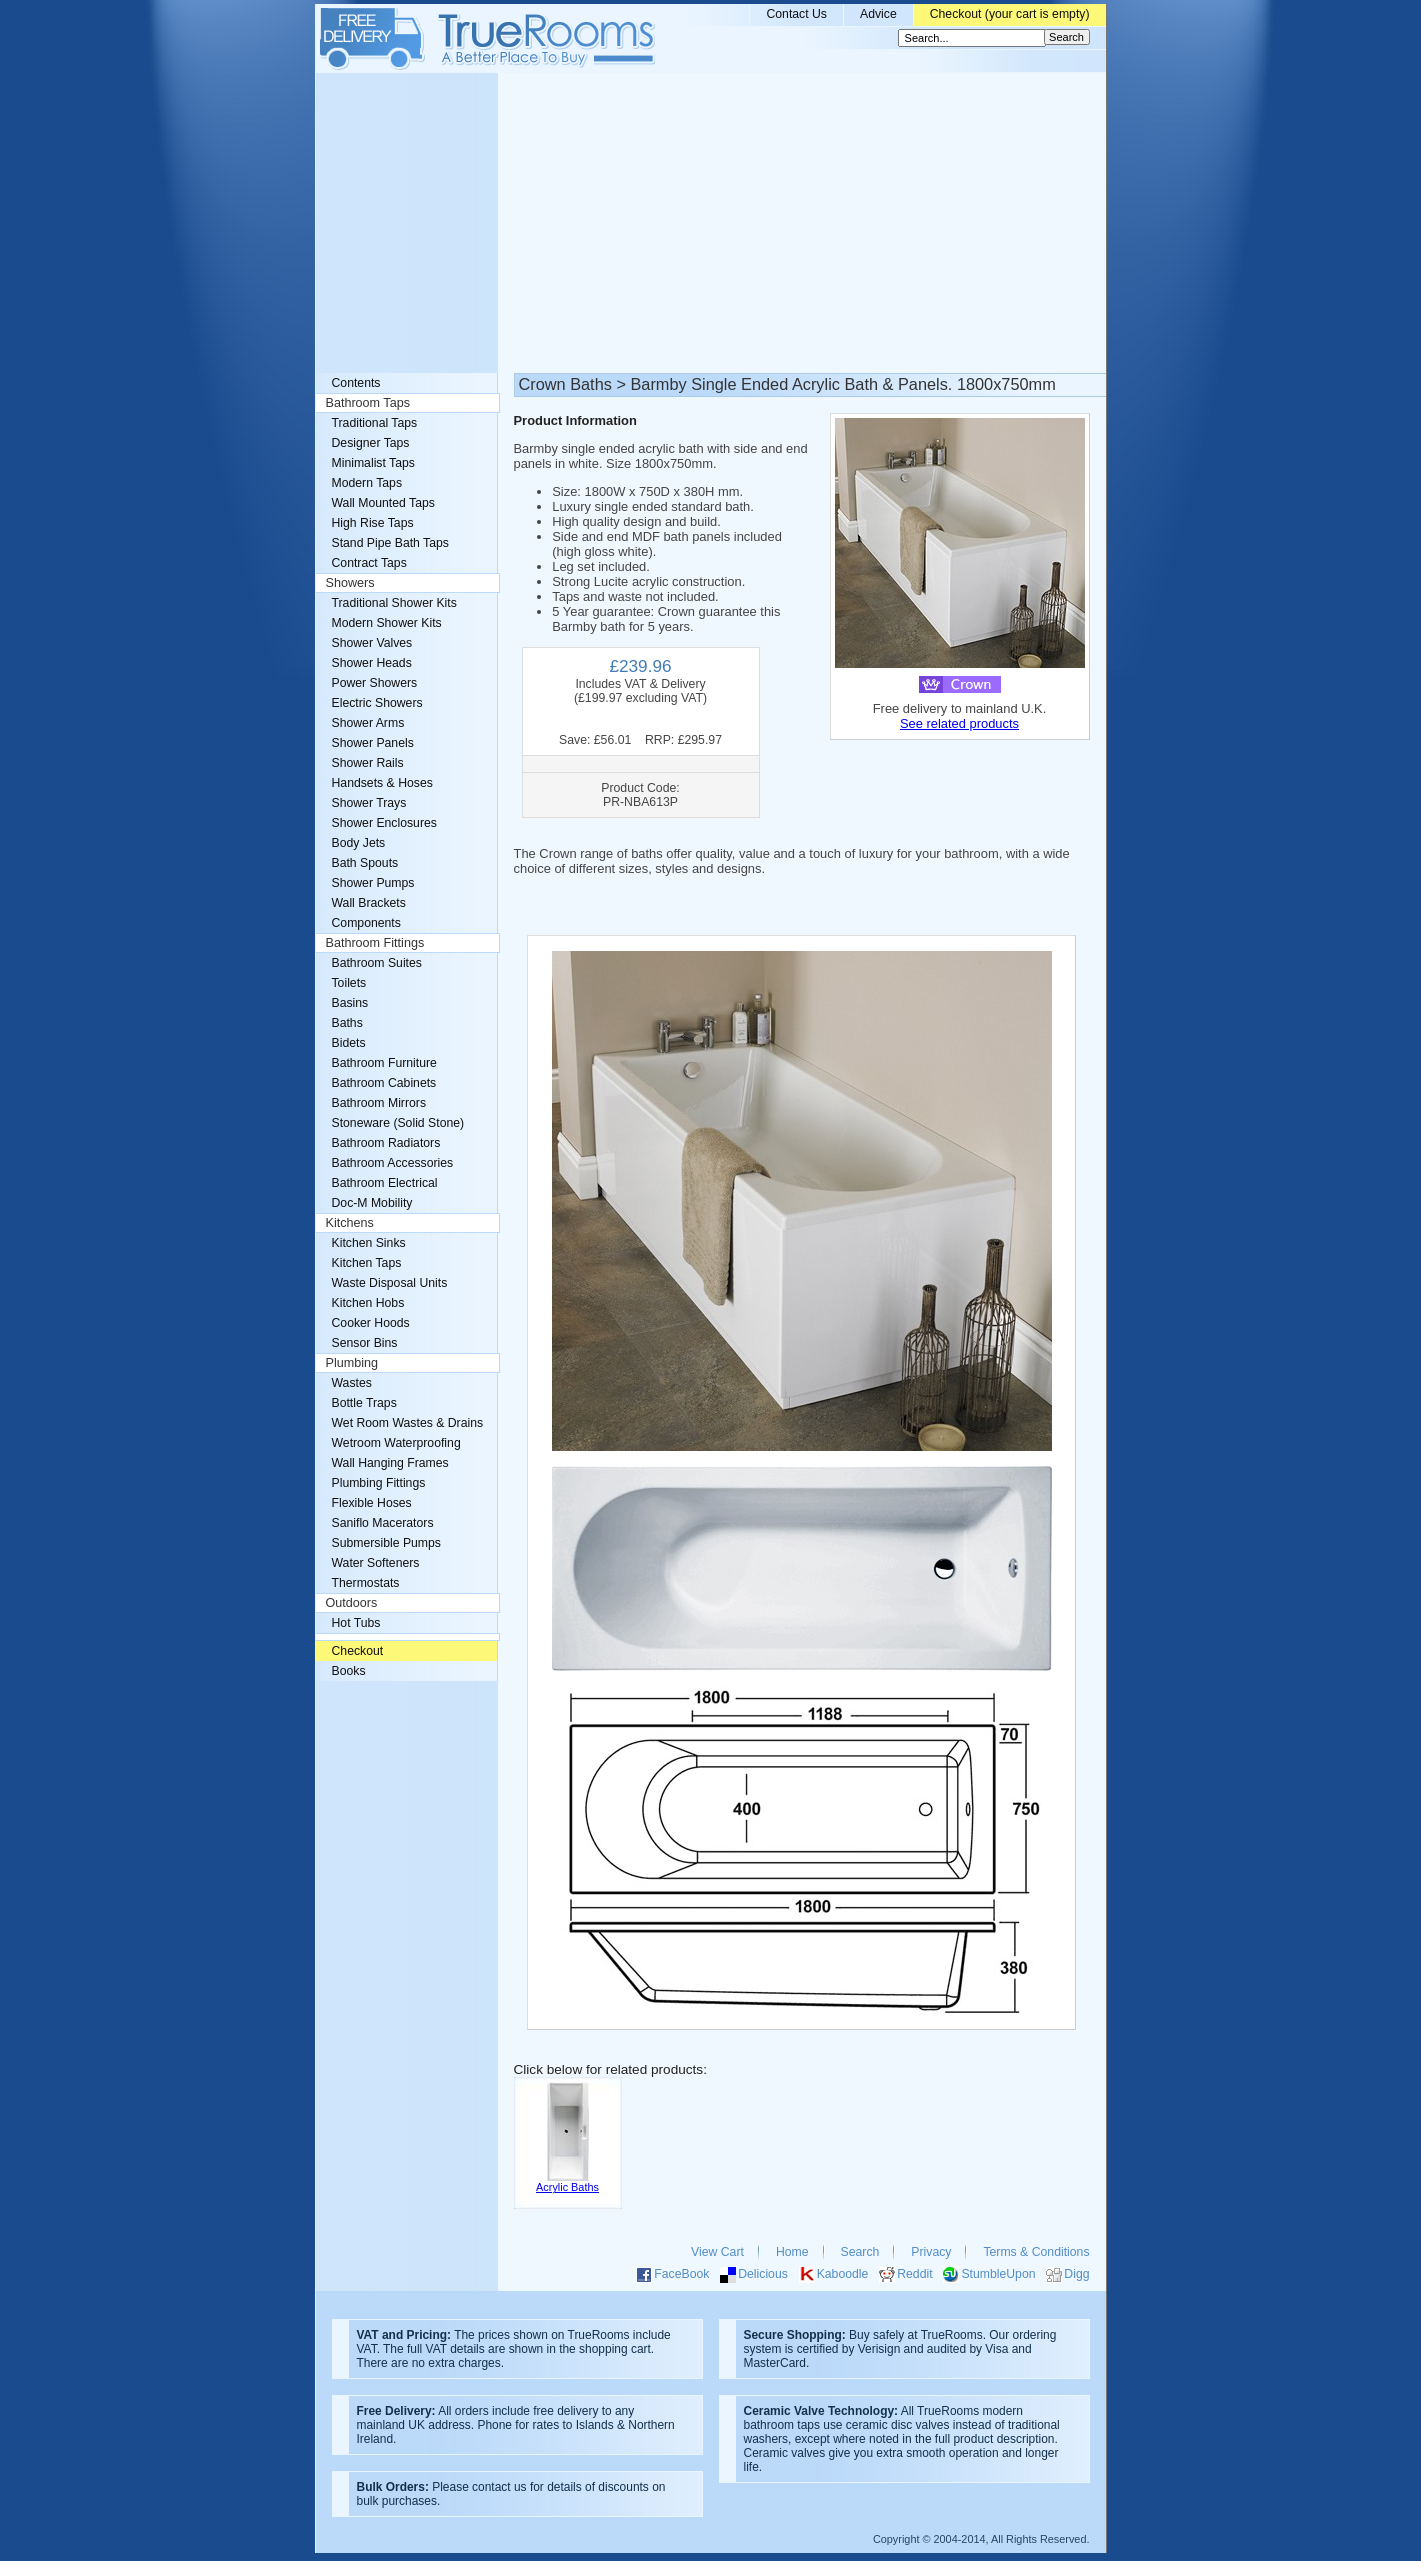 The height and width of the screenshot is (2561, 1421). What do you see at coordinates (1036, 2252) in the screenshot?
I see `Terms & Conditions` at bounding box center [1036, 2252].